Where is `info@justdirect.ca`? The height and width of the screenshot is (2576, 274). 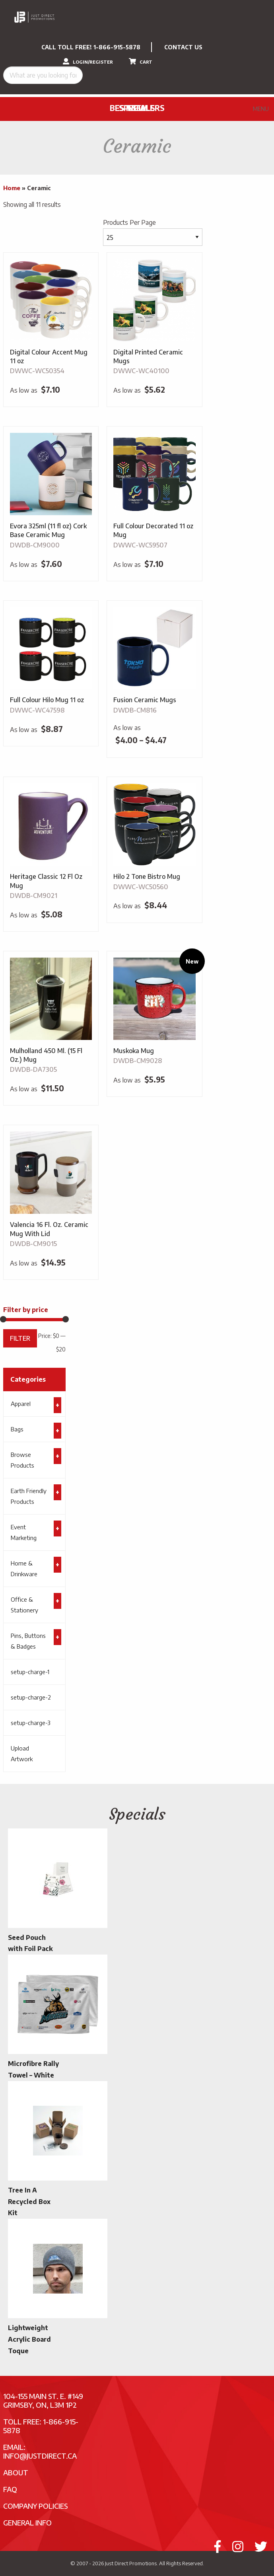
info@justdirect.ca is located at coordinates (40, 2455).